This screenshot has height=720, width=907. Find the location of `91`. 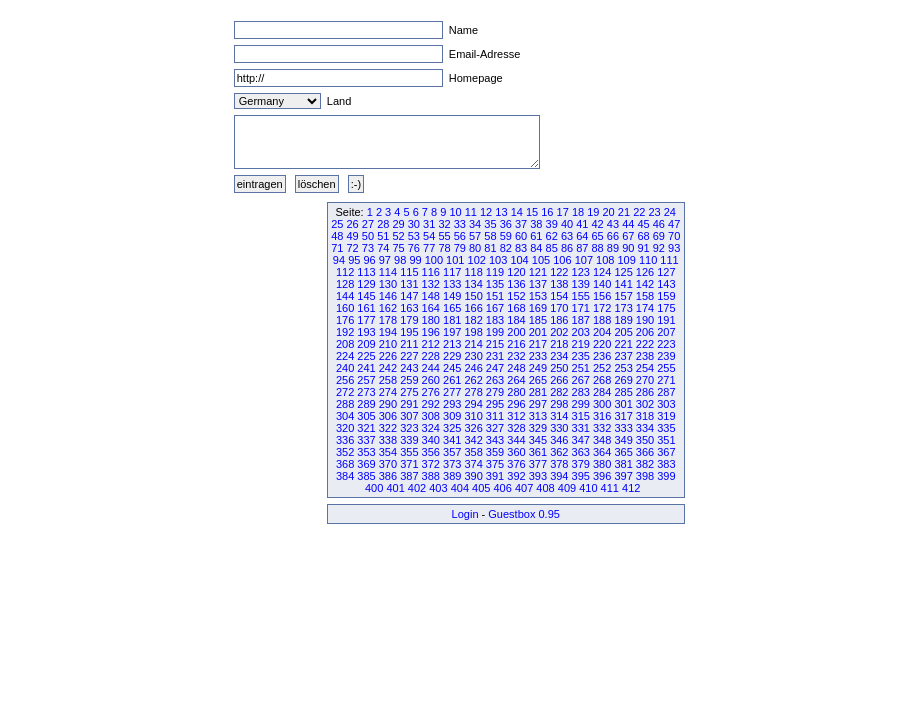

91 is located at coordinates (643, 248).